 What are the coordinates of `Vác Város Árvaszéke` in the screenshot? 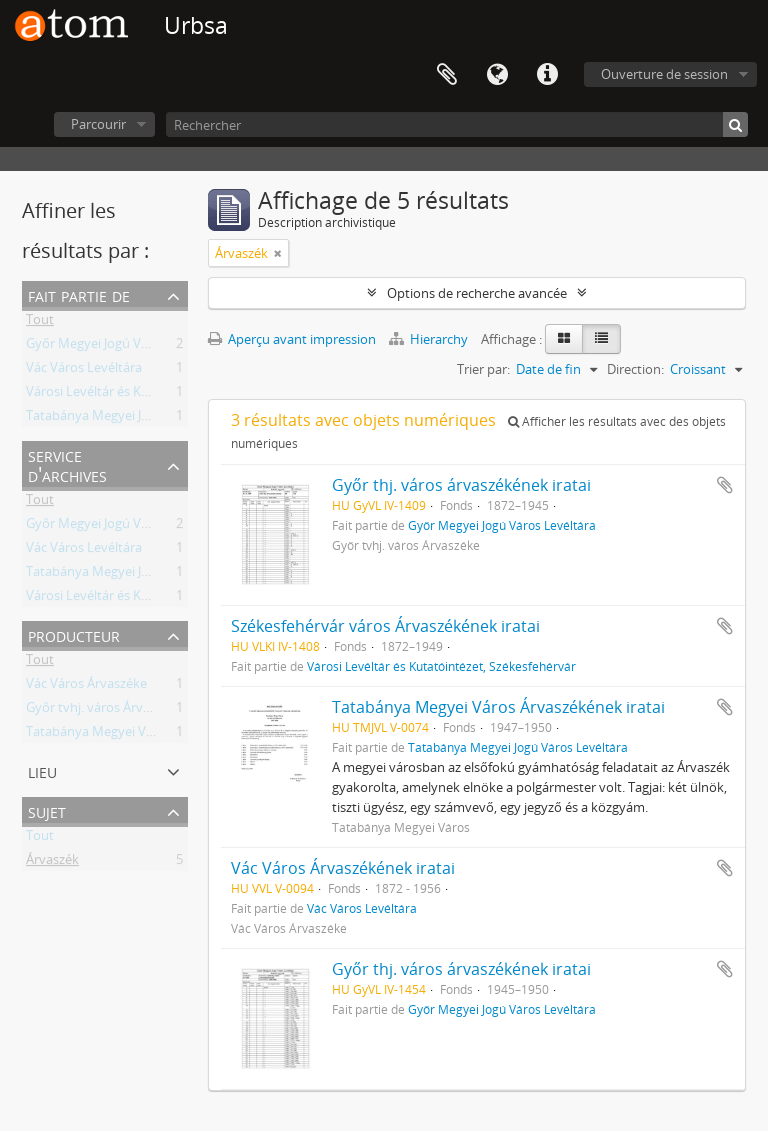 It's located at (86, 687).